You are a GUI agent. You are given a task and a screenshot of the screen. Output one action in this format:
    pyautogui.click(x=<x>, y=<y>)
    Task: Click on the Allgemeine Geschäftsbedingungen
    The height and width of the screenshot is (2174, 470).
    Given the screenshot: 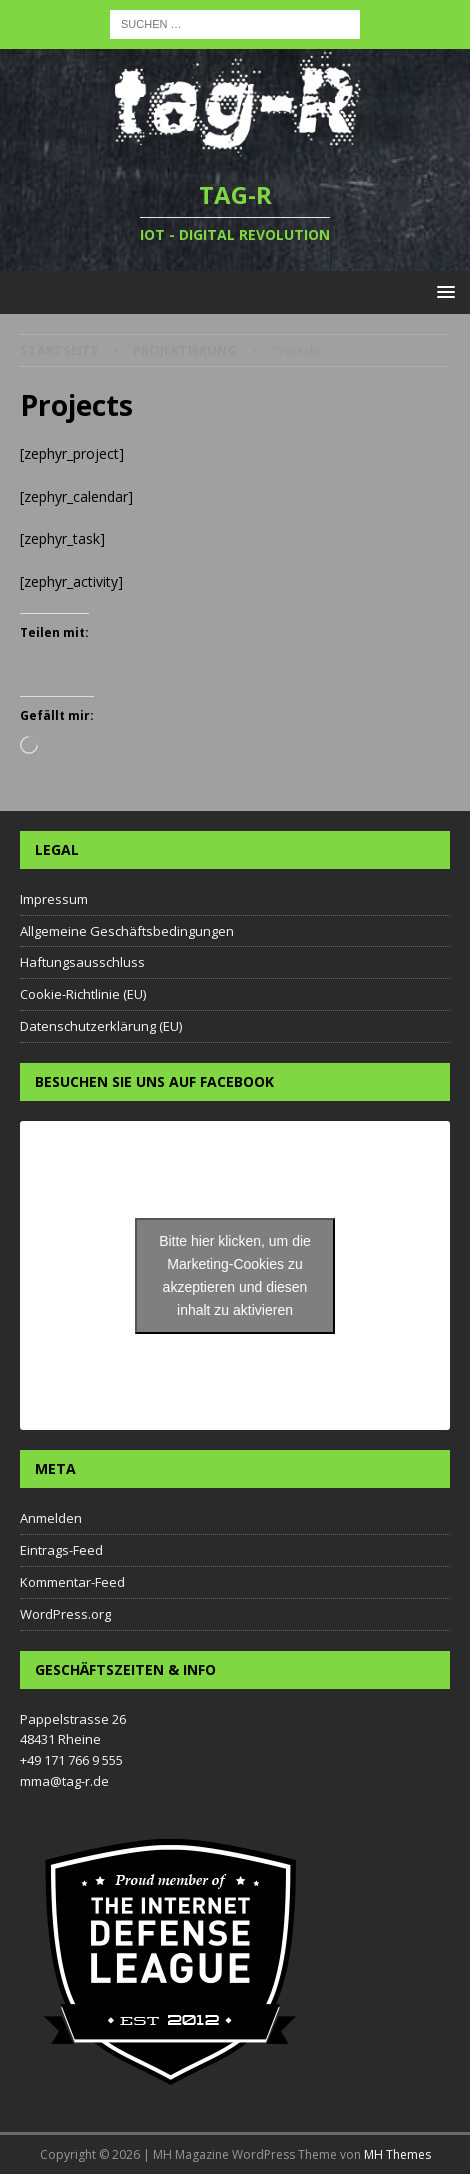 What is the action you would take?
    pyautogui.click(x=127, y=931)
    